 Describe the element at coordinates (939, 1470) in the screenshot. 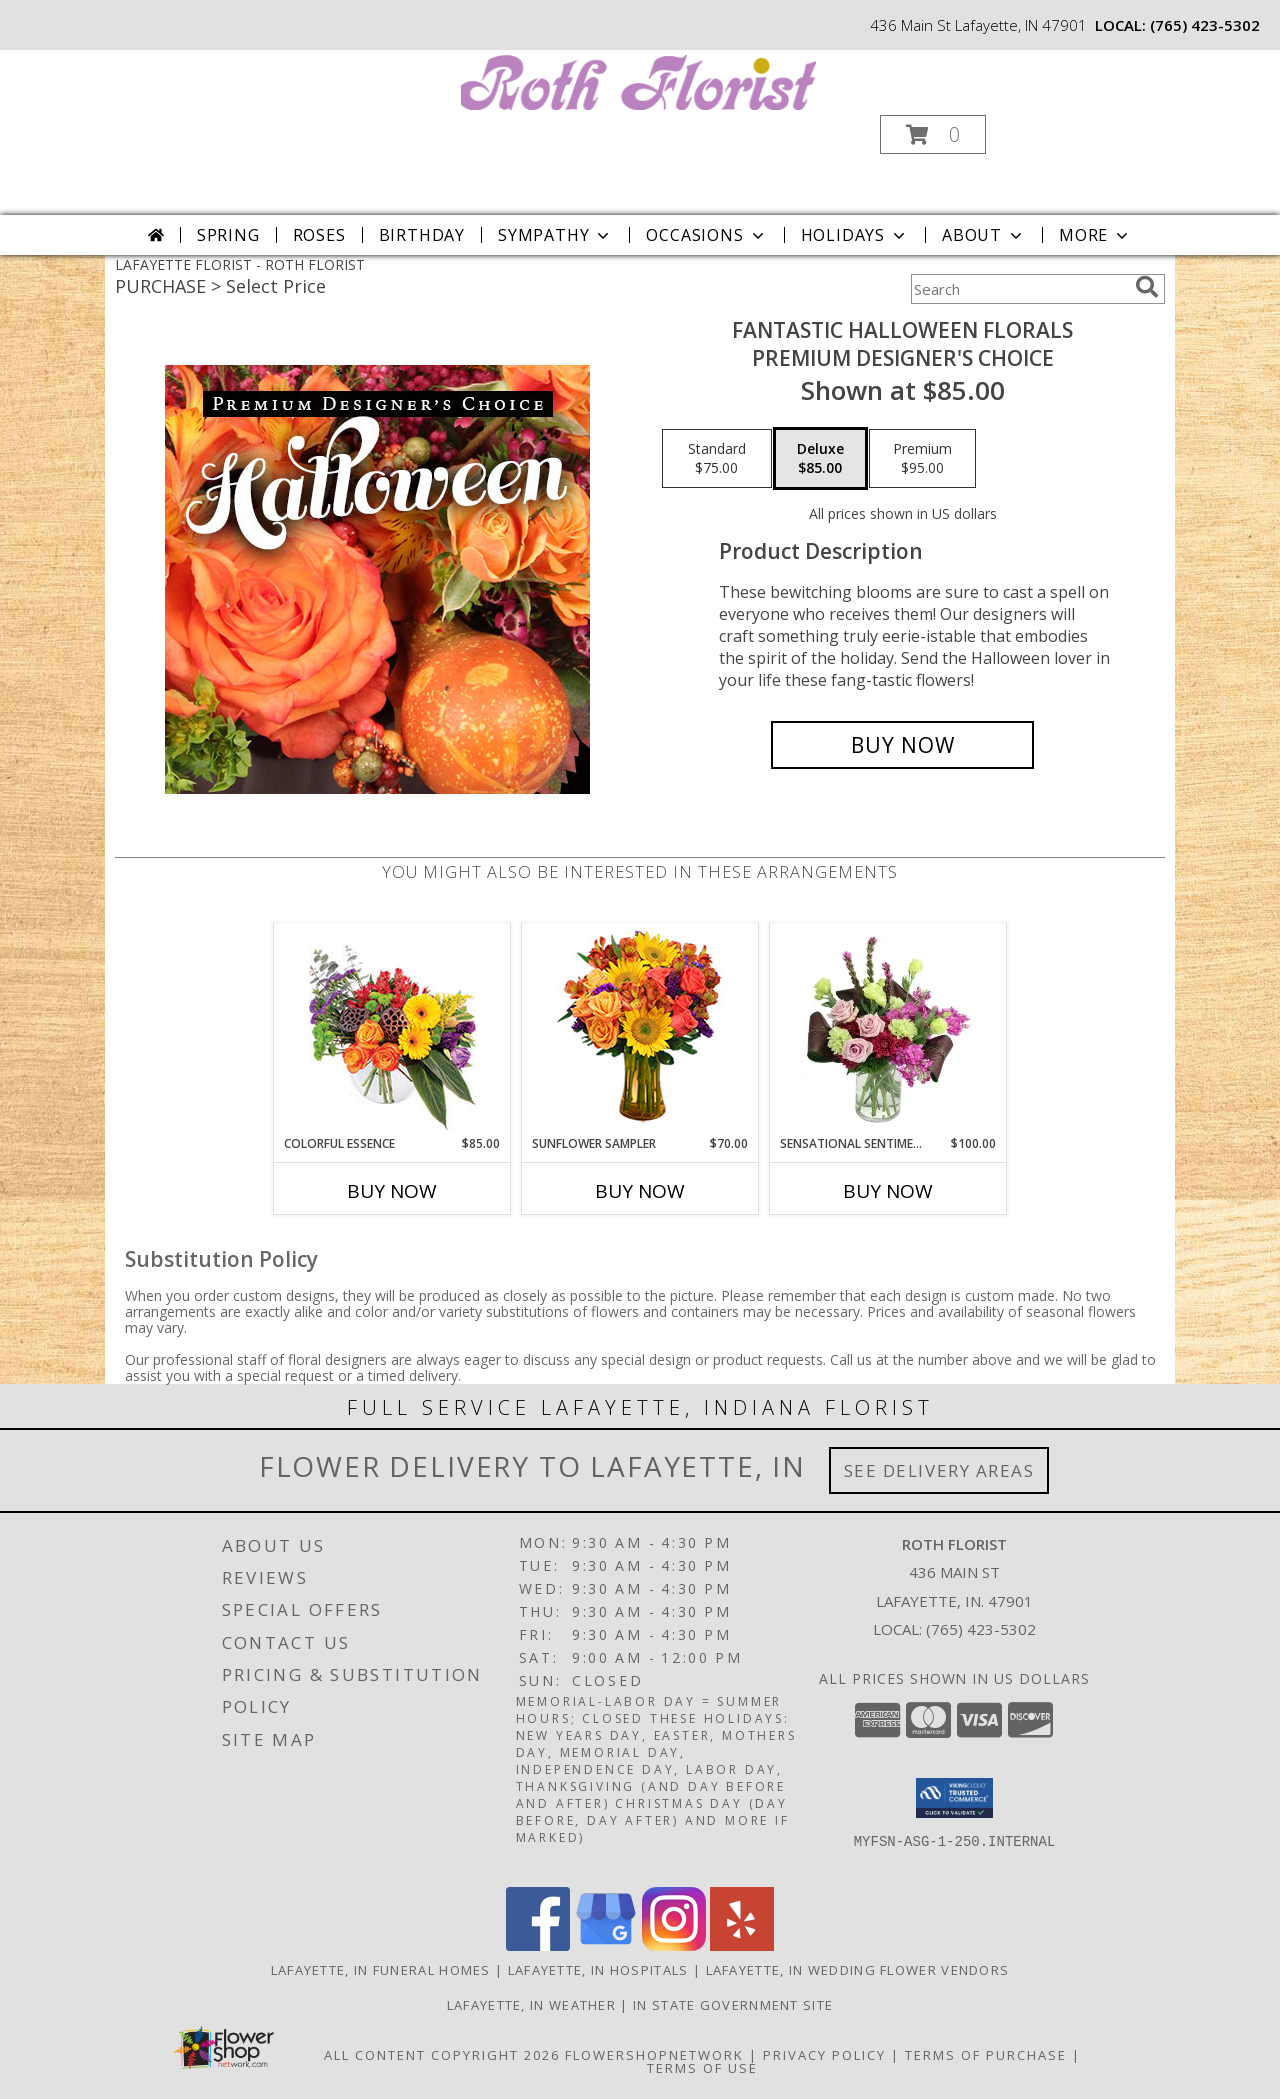

I see `See Delivery Areas [See Where We Deliver]` at that location.